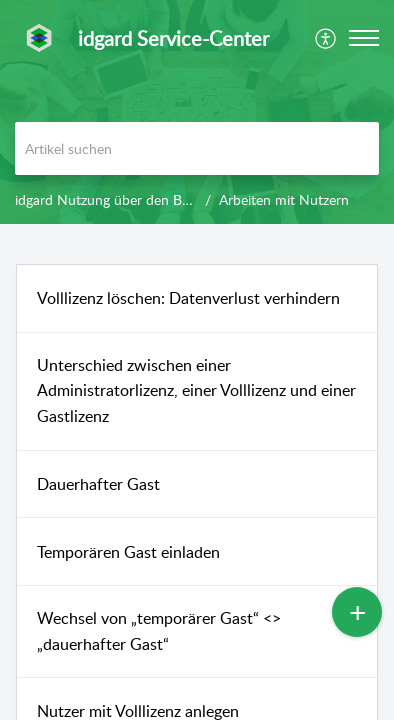  I want to click on Wechsel von „temporärer Gast“ <> „dauerhafter Gast“, so click(159, 631).